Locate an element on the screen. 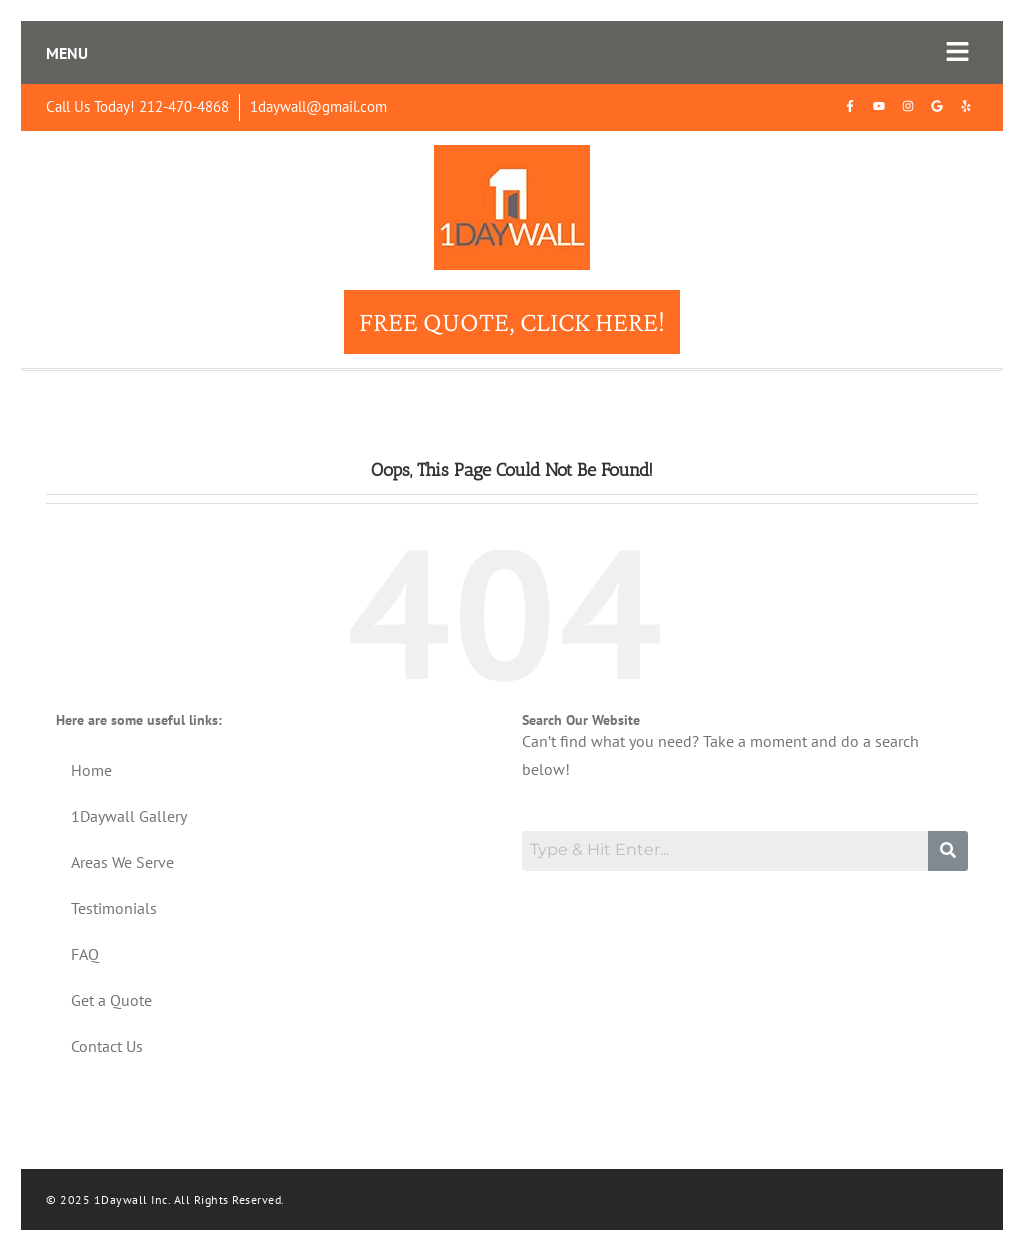 The image size is (1024, 1251). 1Daywall Gallery is located at coordinates (129, 816).